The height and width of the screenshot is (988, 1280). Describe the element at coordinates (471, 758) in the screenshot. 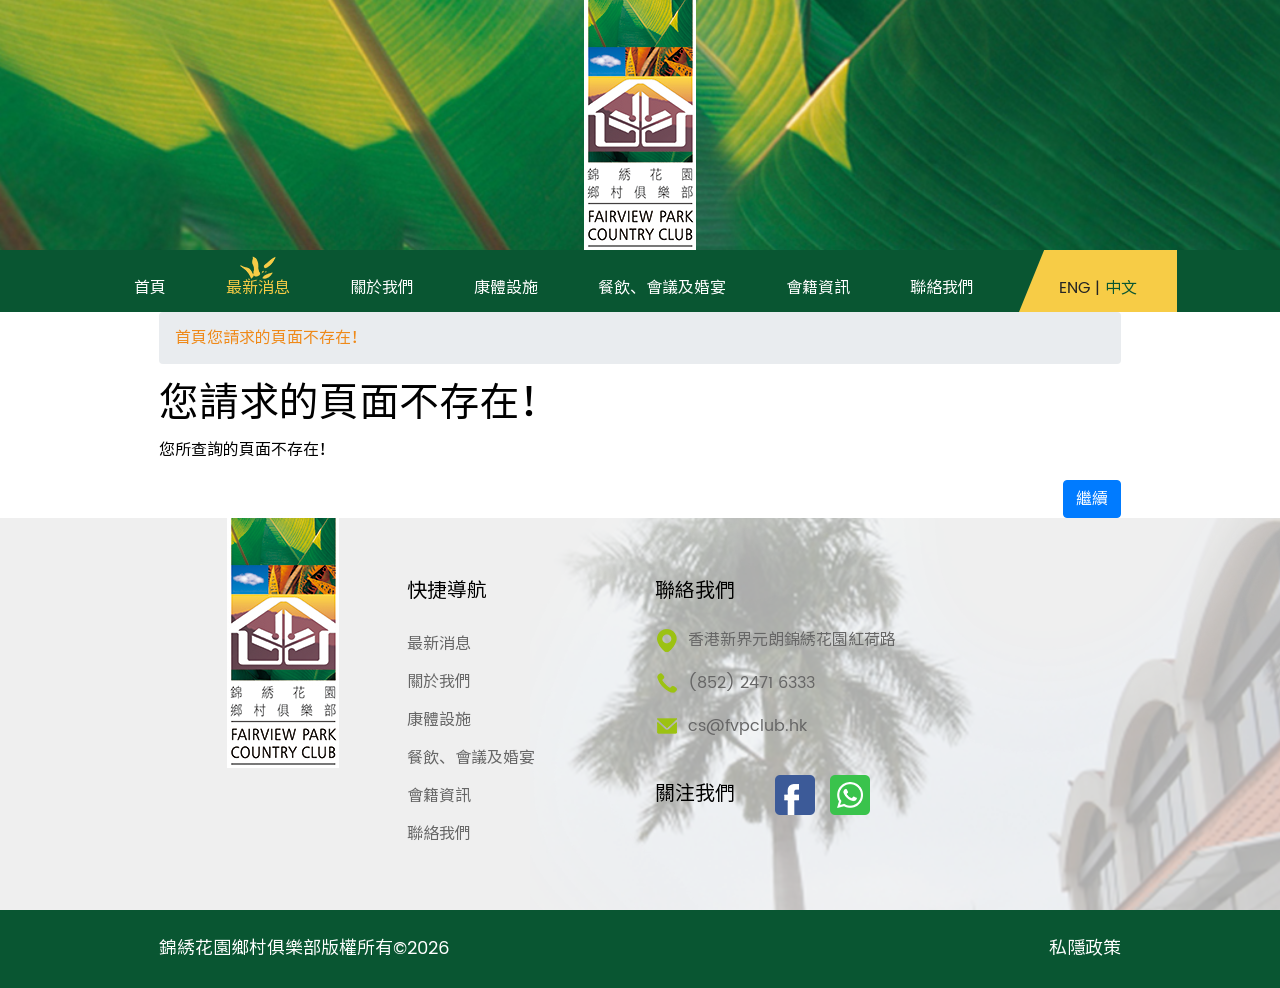

I see `餐飲、會議及婚宴` at that location.